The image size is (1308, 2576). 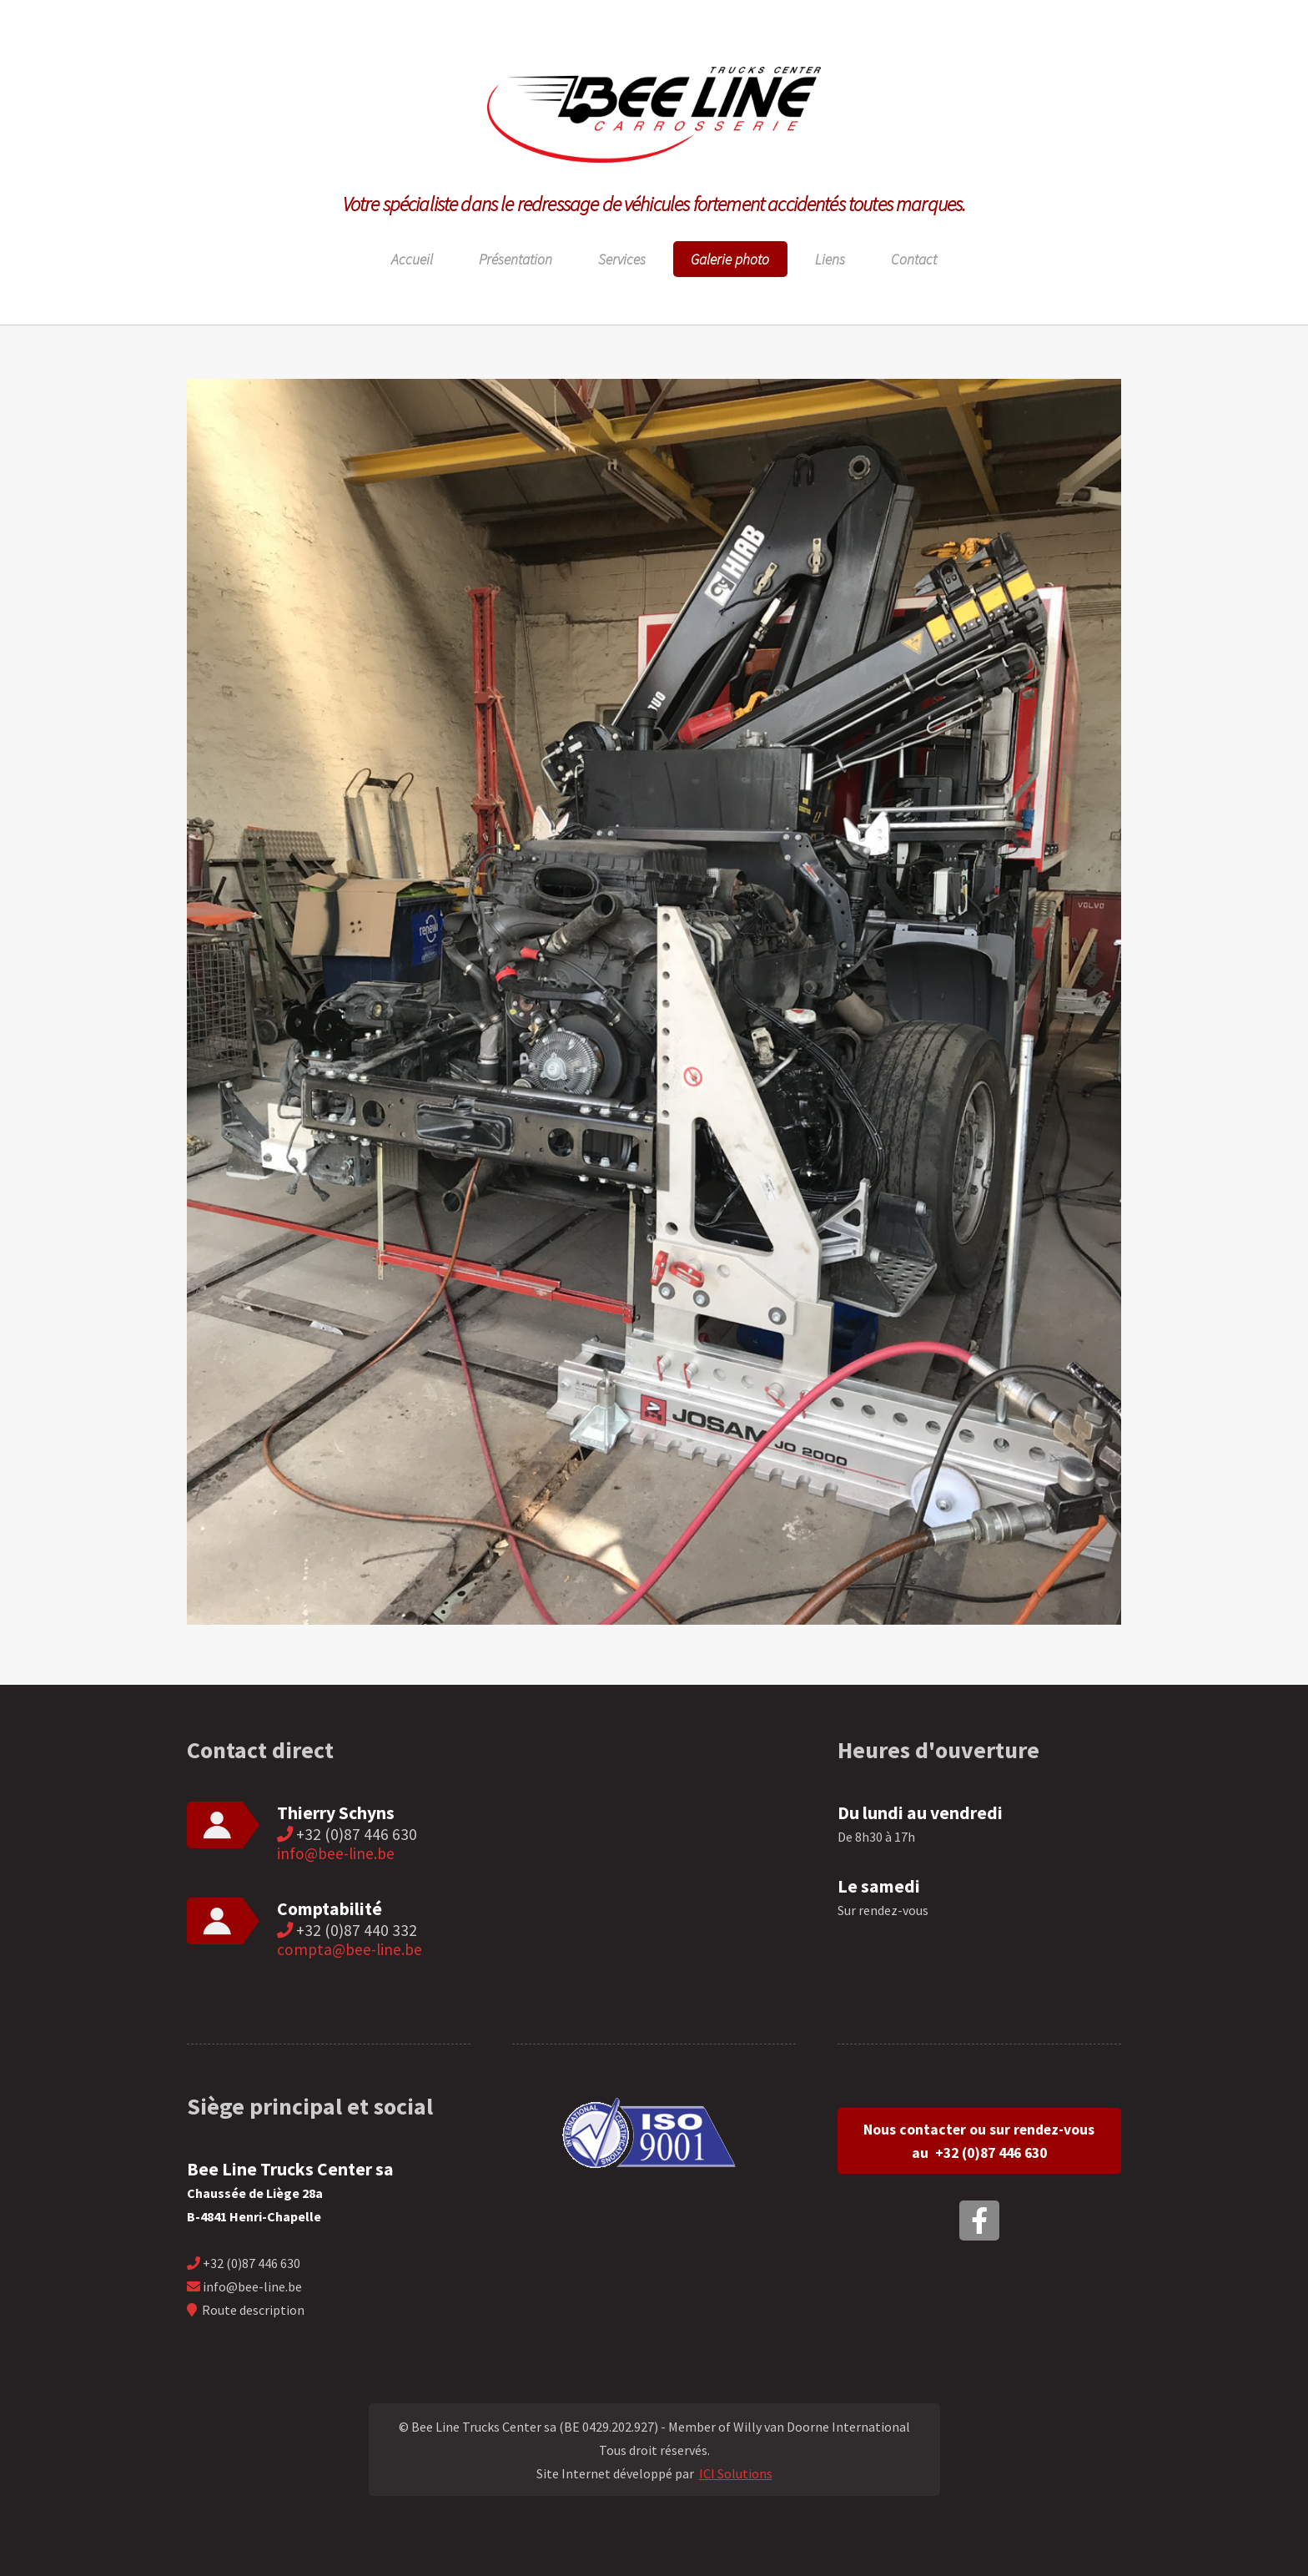 I want to click on Services, so click(x=622, y=259).